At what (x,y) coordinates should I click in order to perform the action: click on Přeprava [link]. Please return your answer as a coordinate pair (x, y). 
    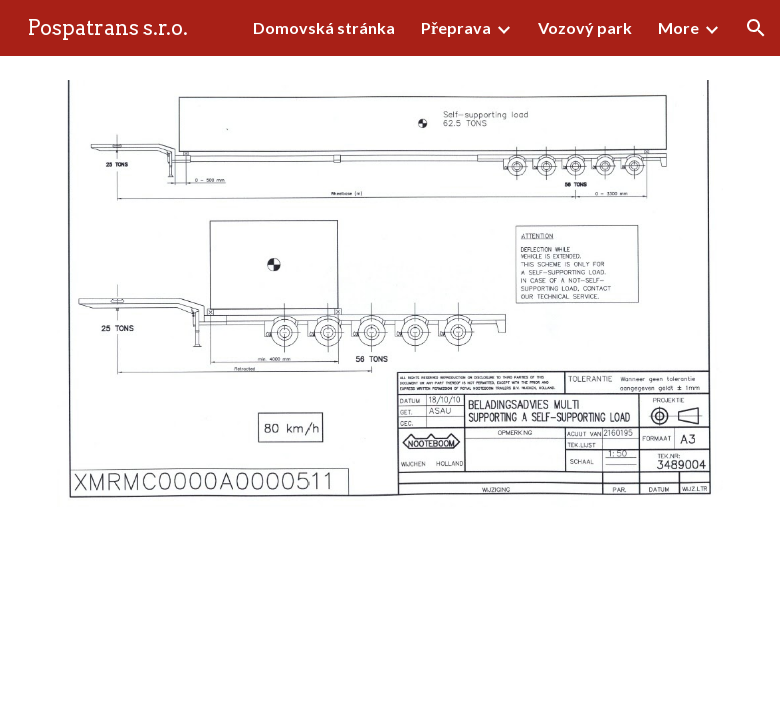
    Looking at the image, I should click on (456, 27).